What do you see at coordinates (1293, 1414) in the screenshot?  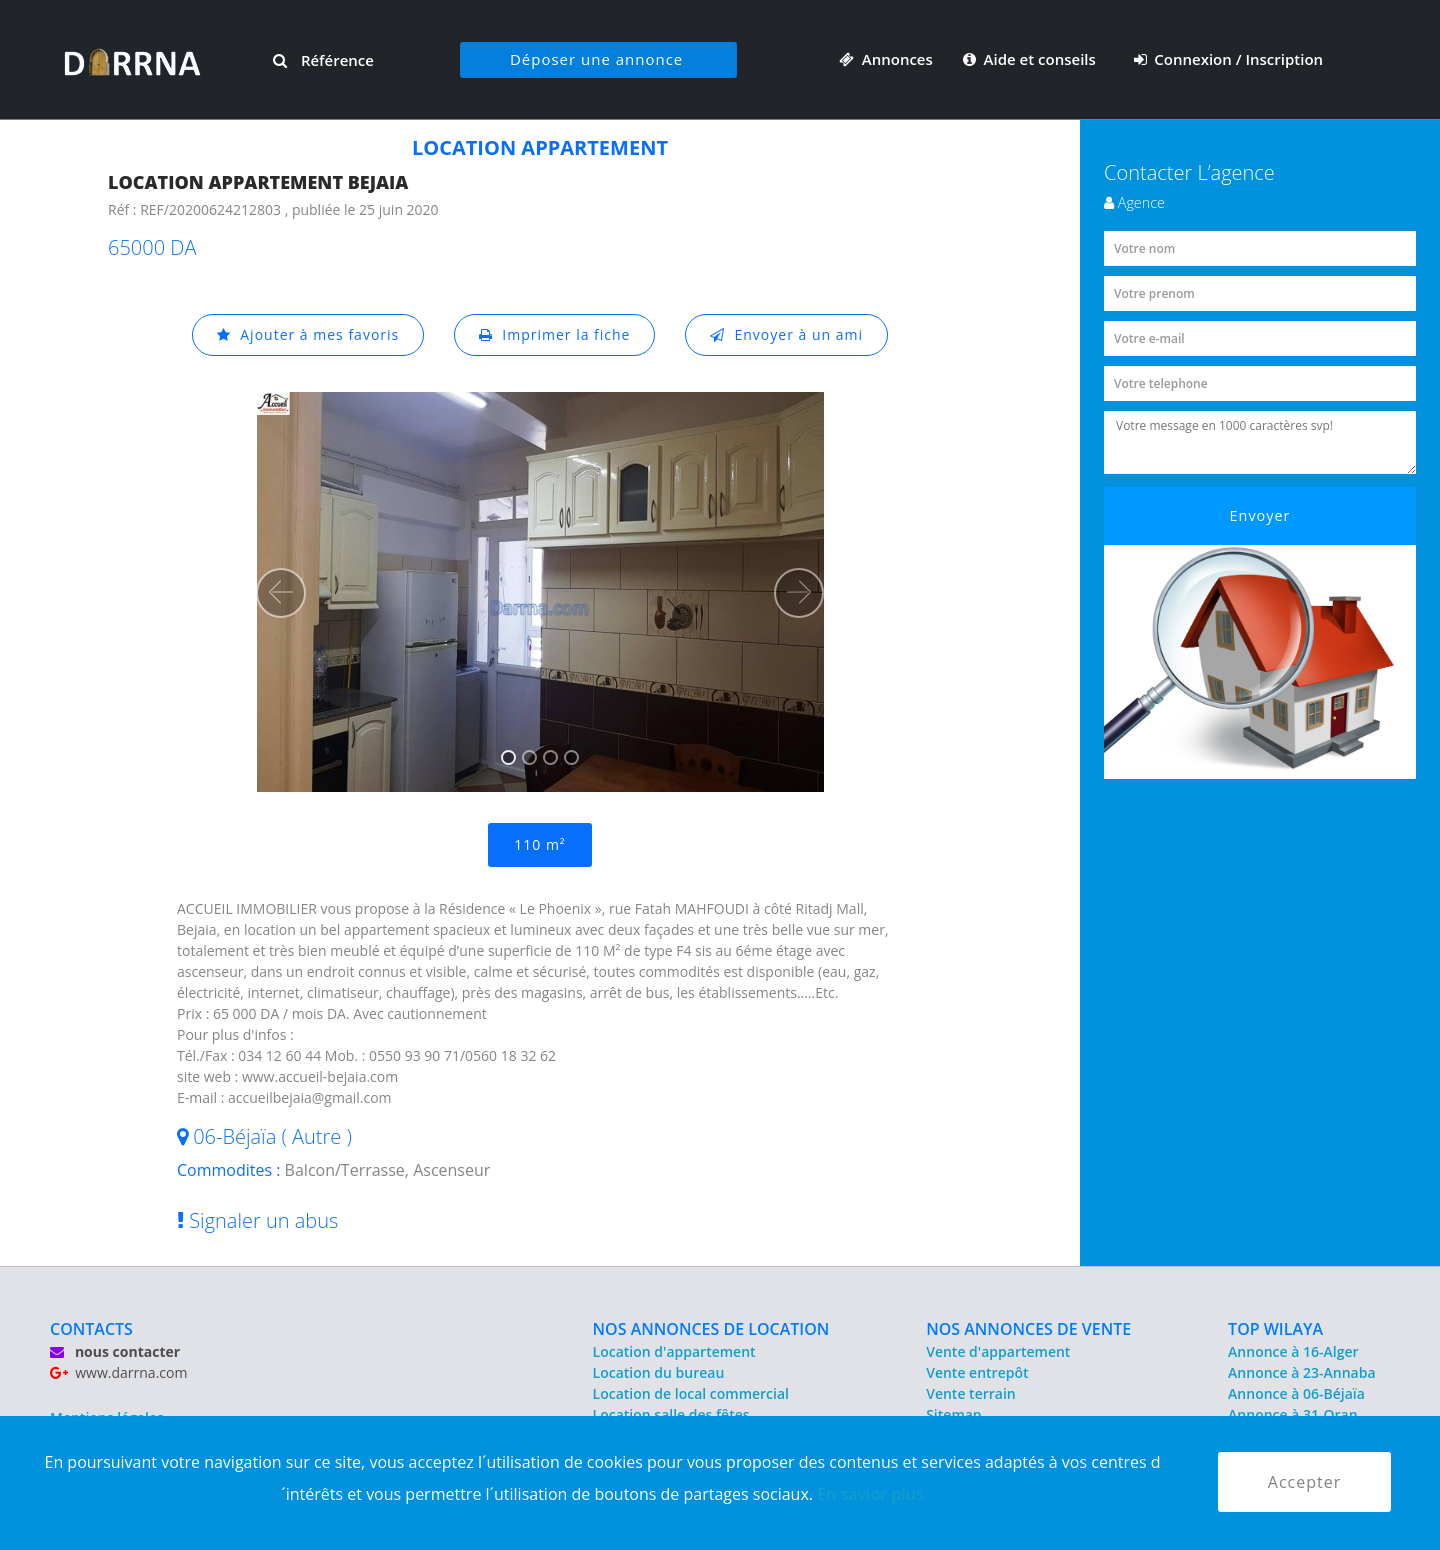 I see `Annonce à 31-Oran` at bounding box center [1293, 1414].